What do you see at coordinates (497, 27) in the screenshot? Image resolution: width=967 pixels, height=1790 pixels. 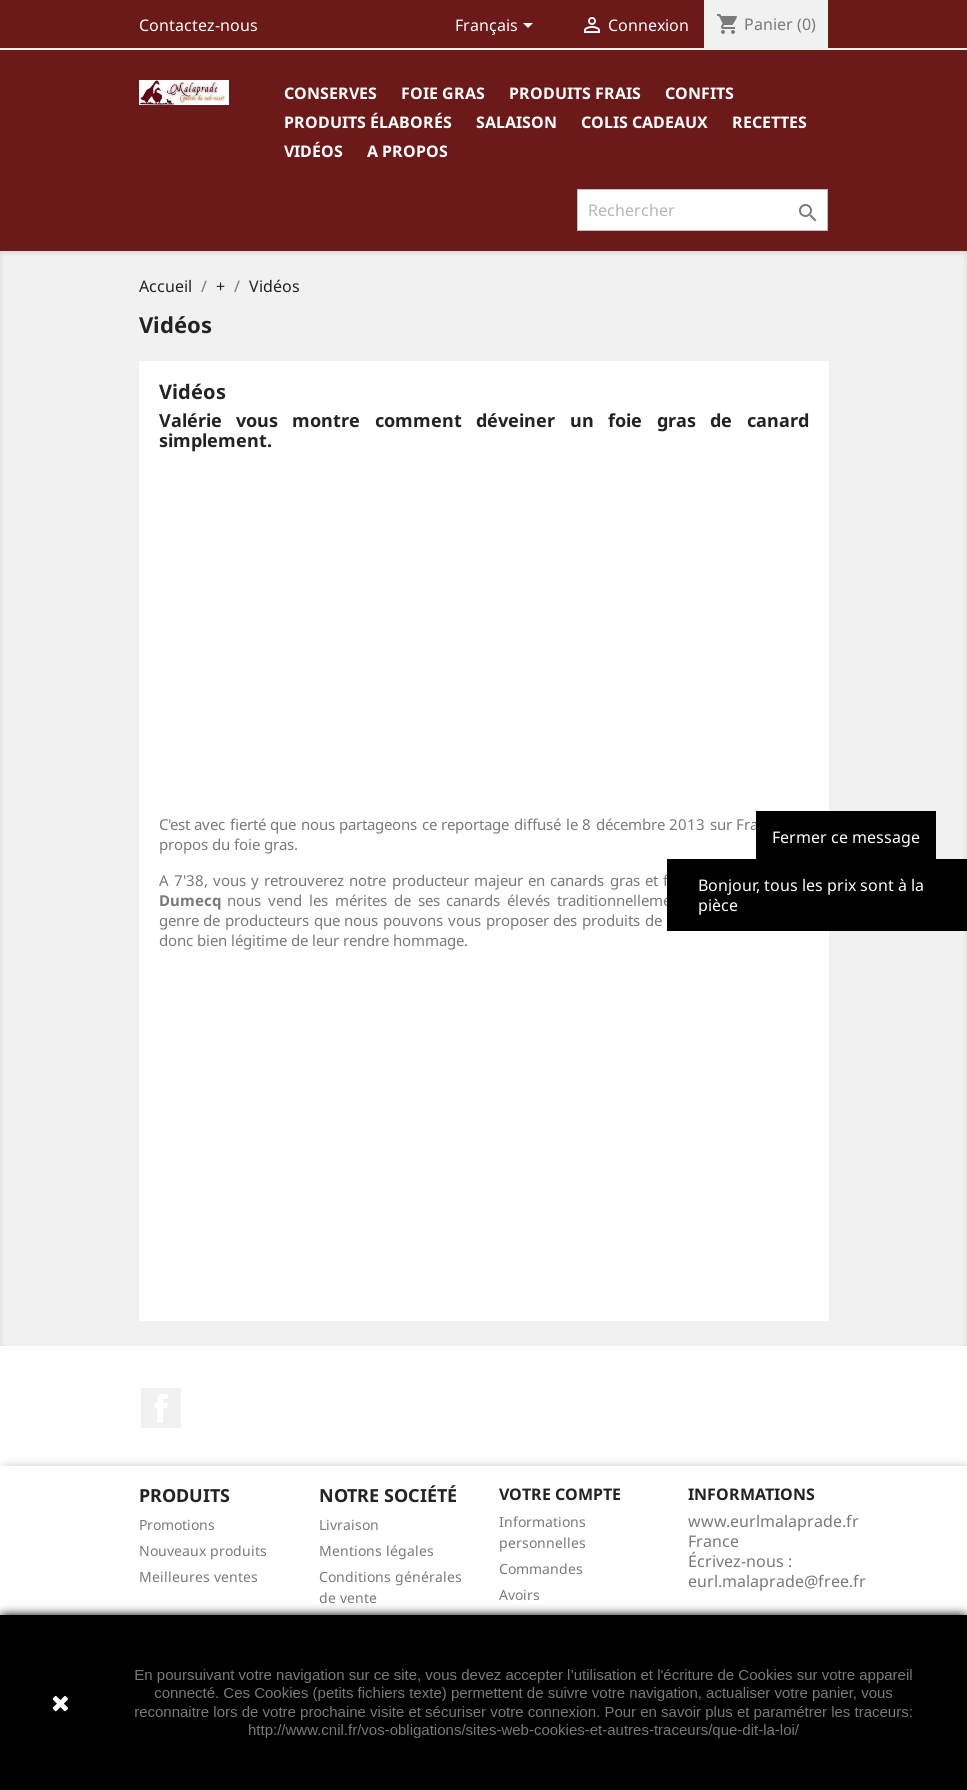 I see `[Sélecteur de langue]` at bounding box center [497, 27].